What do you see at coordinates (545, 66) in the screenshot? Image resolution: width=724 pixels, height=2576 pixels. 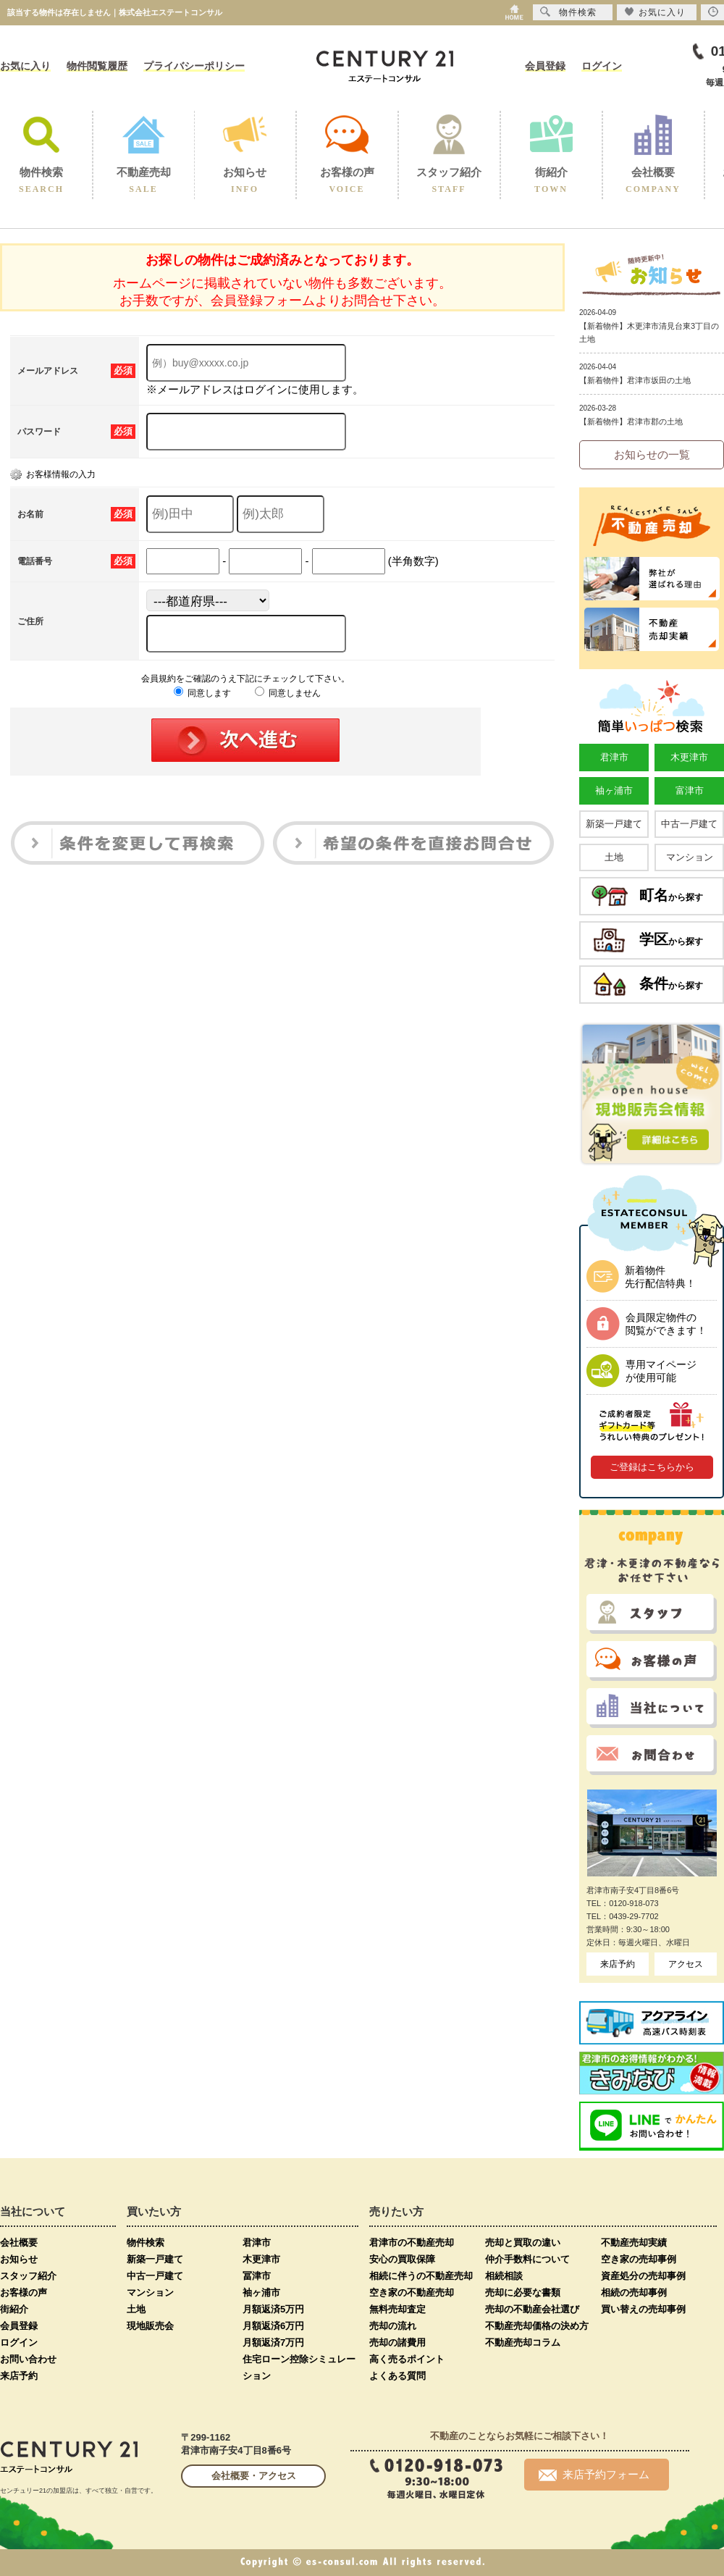 I see `会員登録` at bounding box center [545, 66].